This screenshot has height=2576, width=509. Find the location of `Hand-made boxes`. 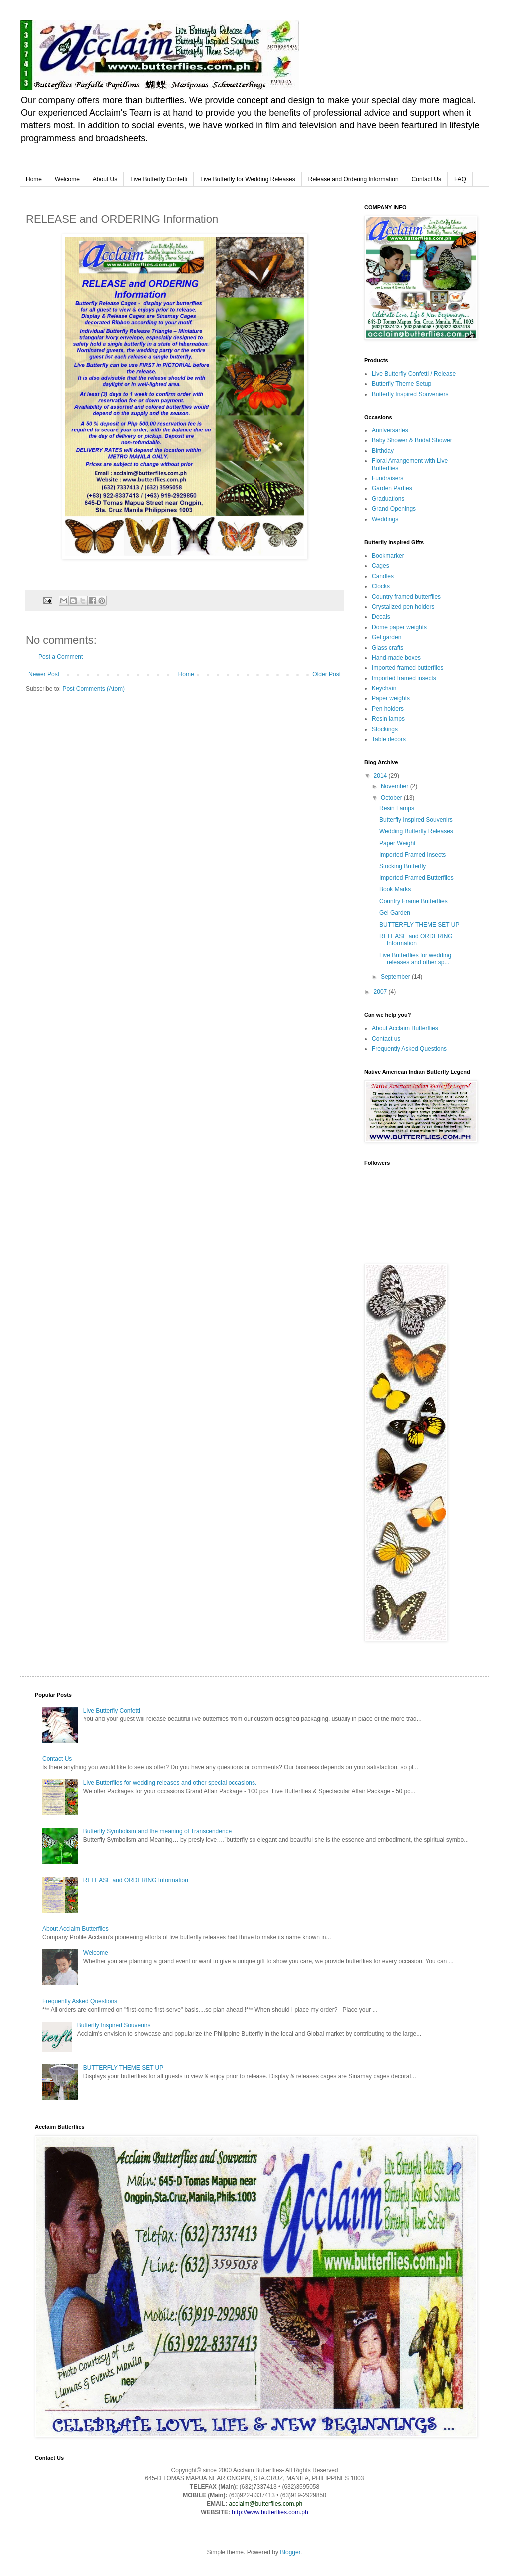

Hand-made boxes is located at coordinates (396, 657).